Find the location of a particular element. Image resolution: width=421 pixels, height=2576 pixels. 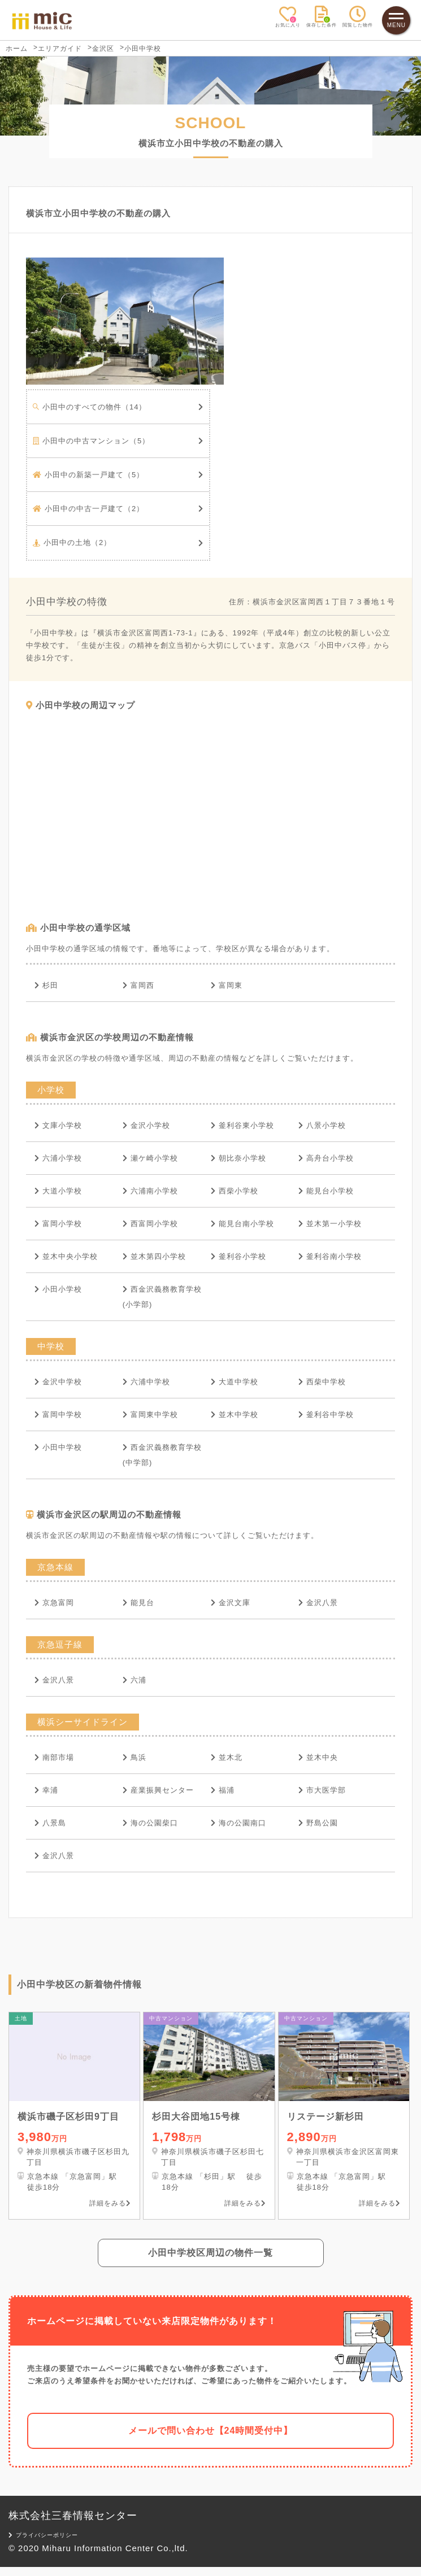

金沢文庫 is located at coordinates (230, 1602).